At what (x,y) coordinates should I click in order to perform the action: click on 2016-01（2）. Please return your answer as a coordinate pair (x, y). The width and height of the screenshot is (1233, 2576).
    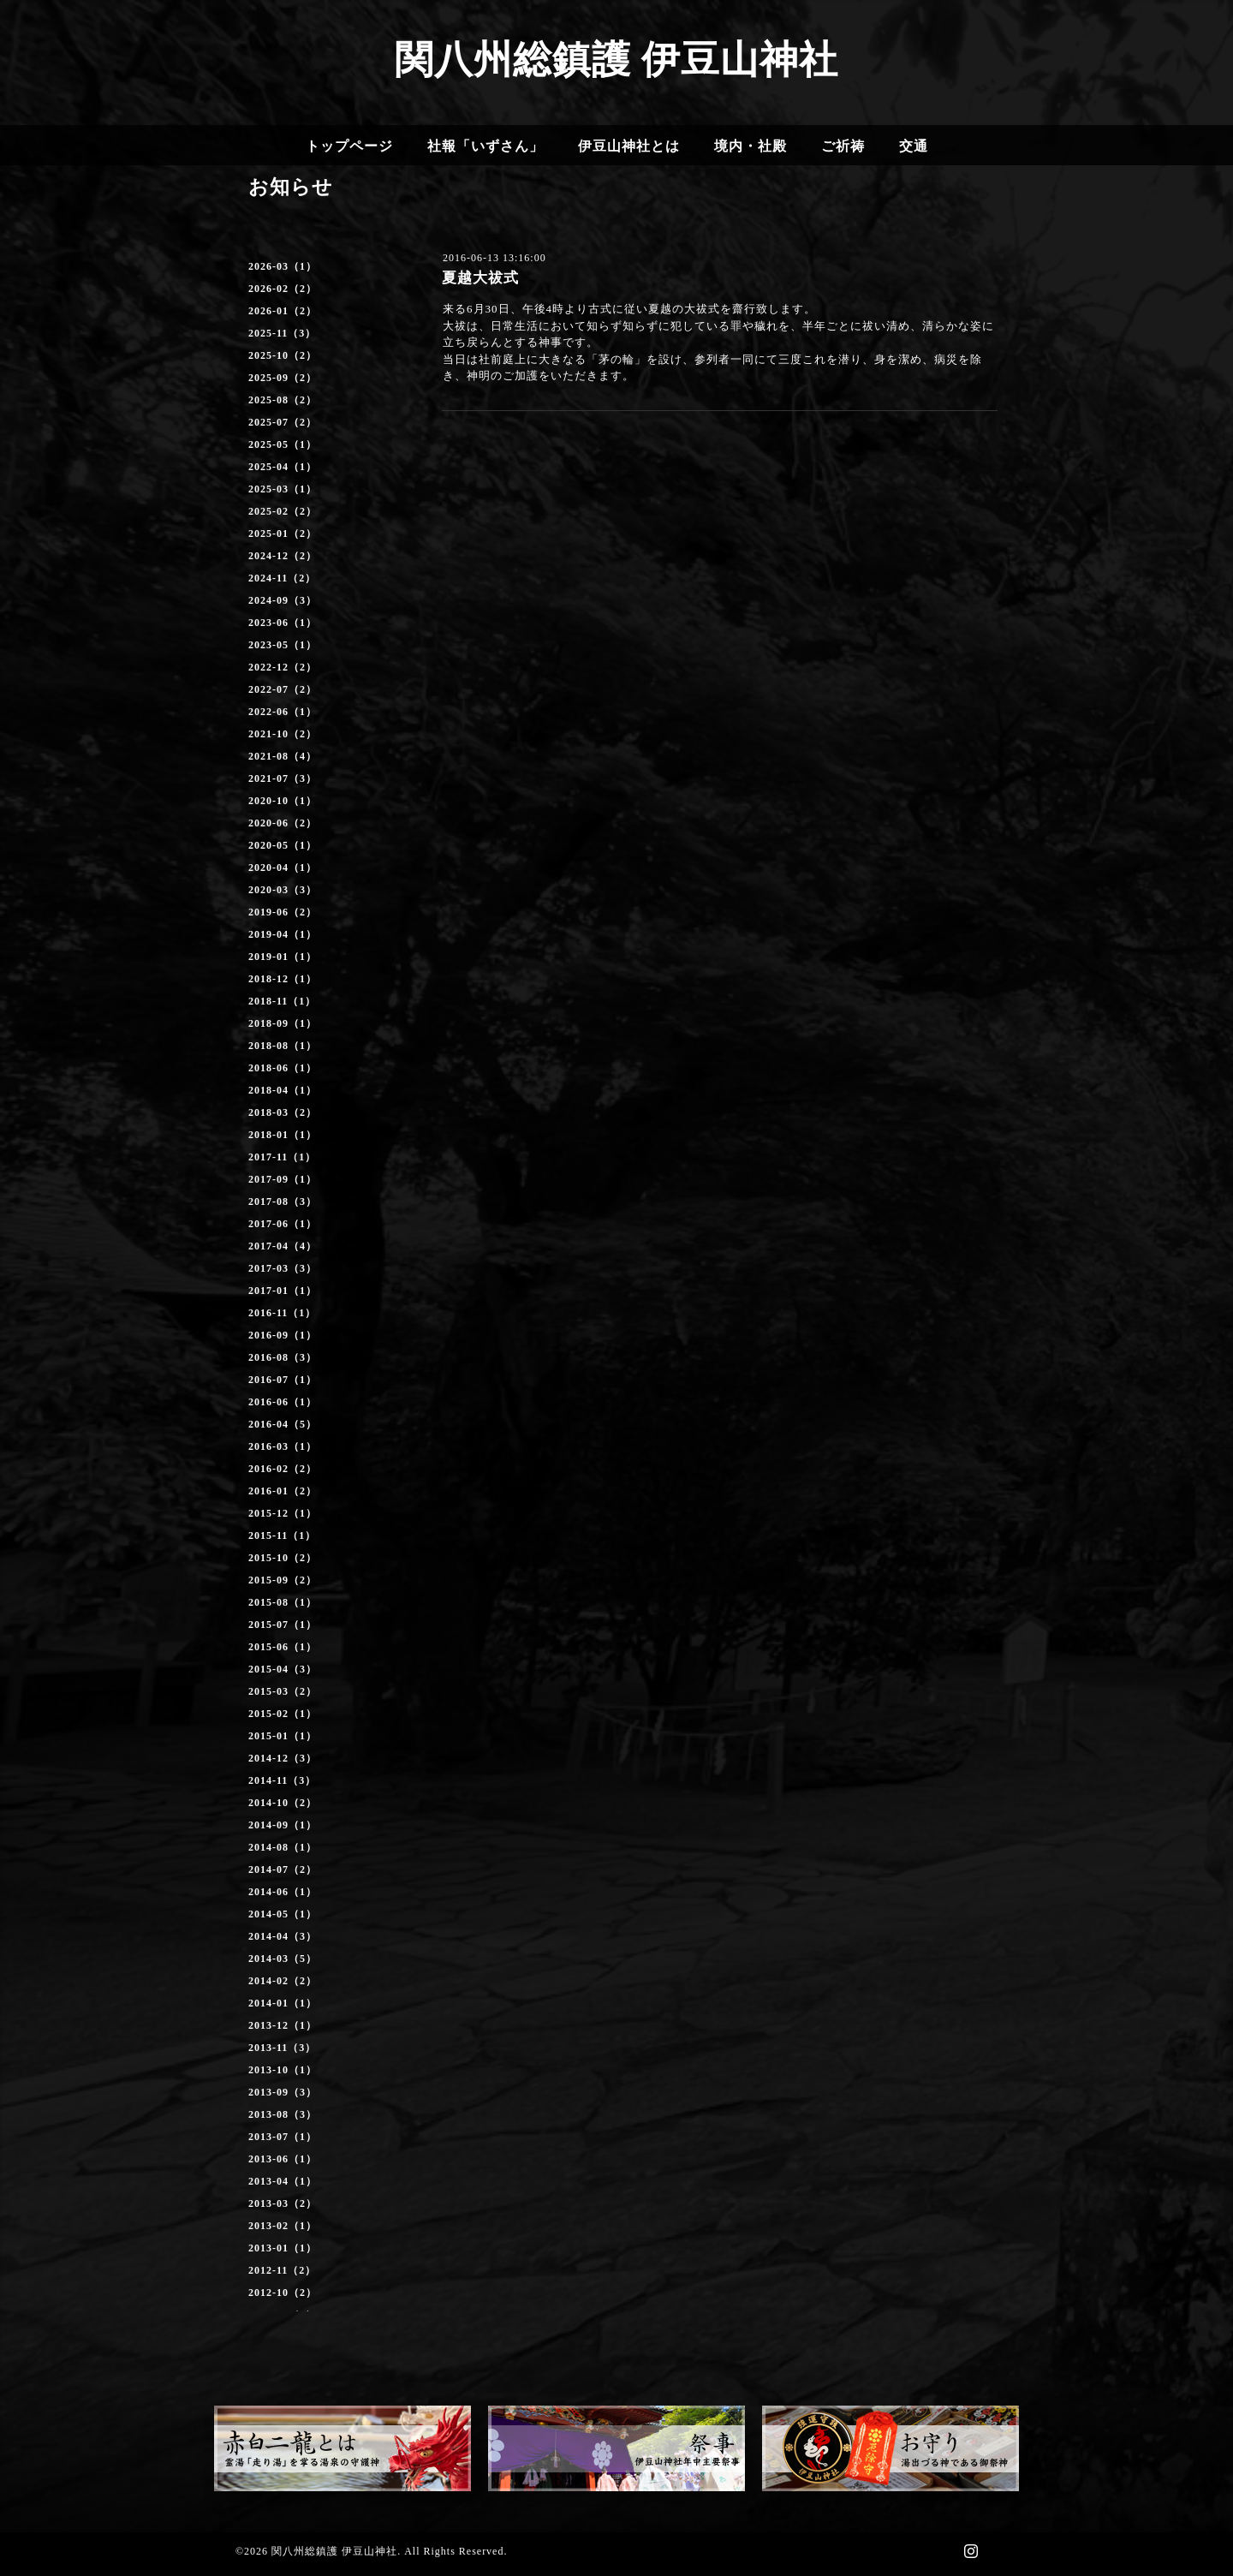
    Looking at the image, I should click on (282, 1491).